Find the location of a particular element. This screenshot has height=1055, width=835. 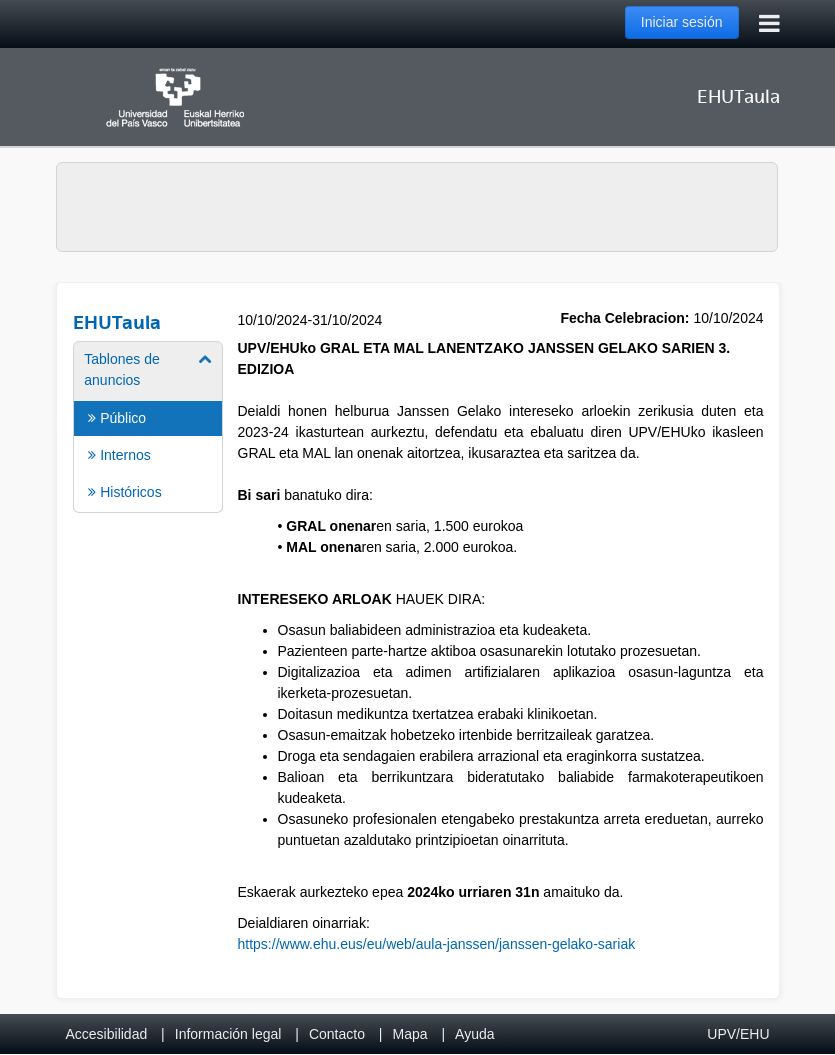

Información legal is located at coordinates (228, 1034).